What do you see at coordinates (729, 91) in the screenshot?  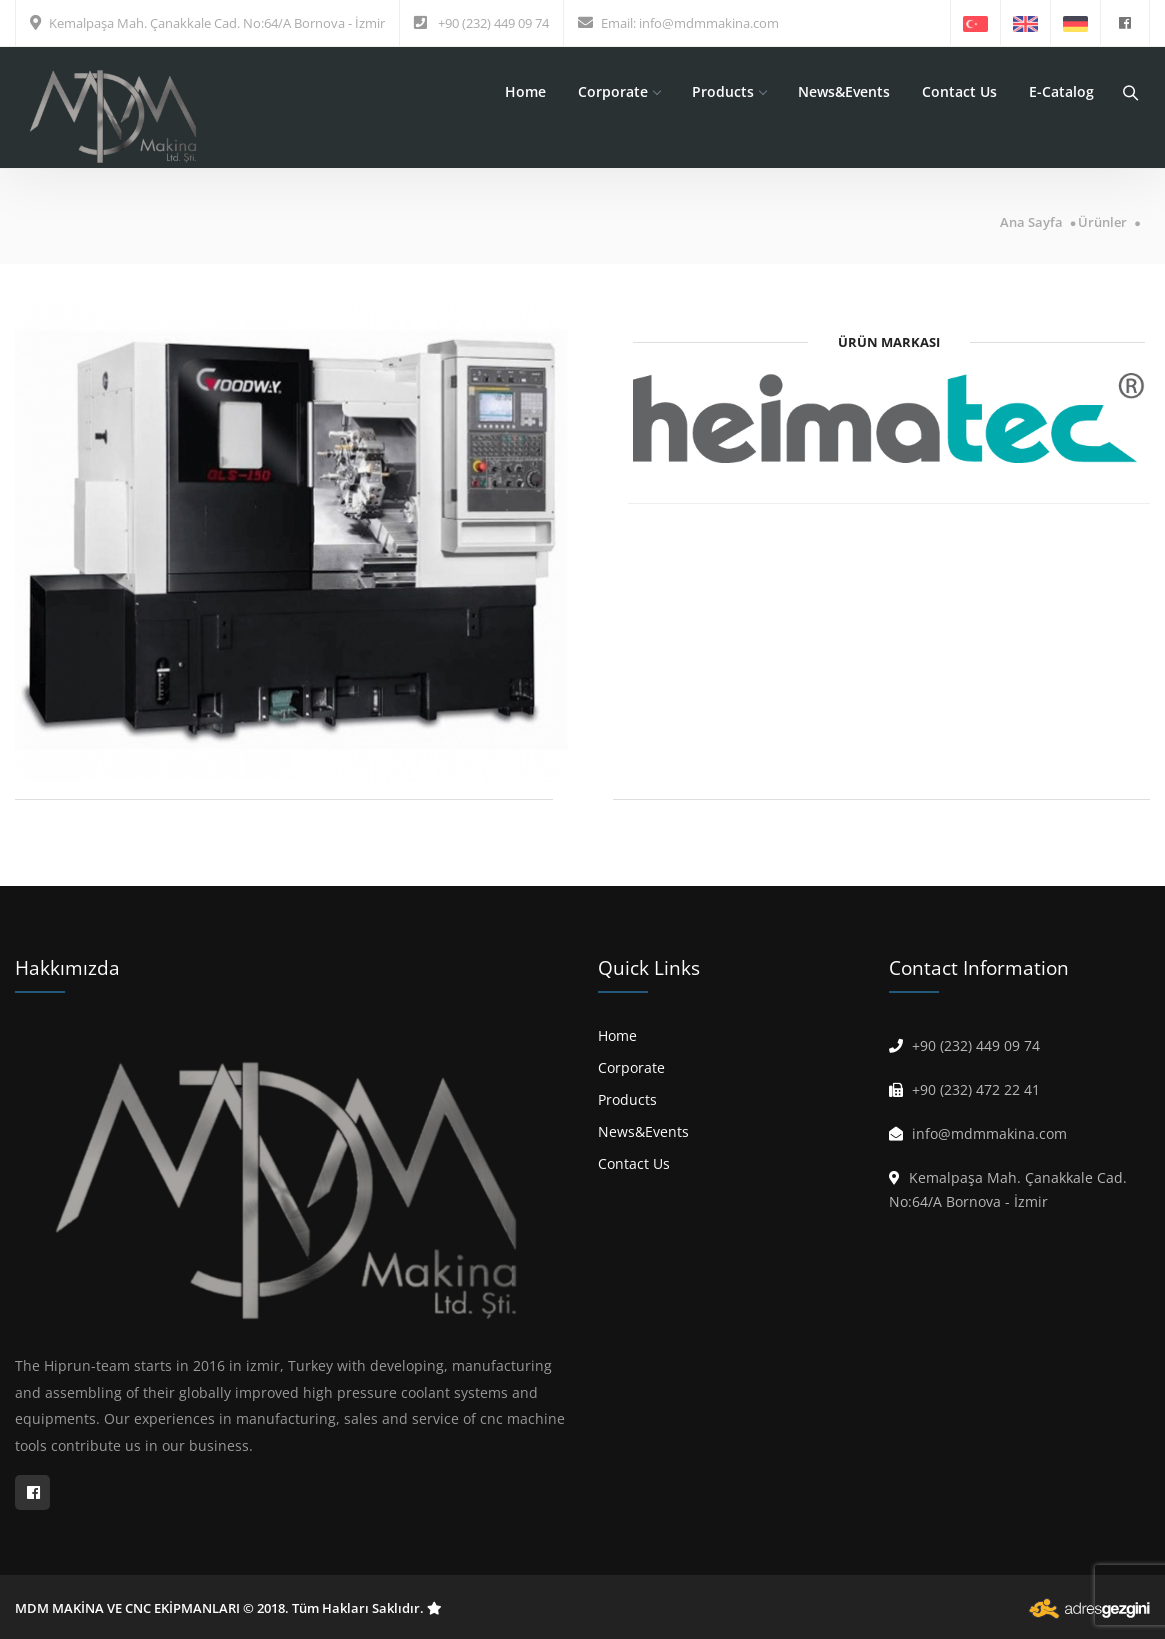 I see `Products` at bounding box center [729, 91].